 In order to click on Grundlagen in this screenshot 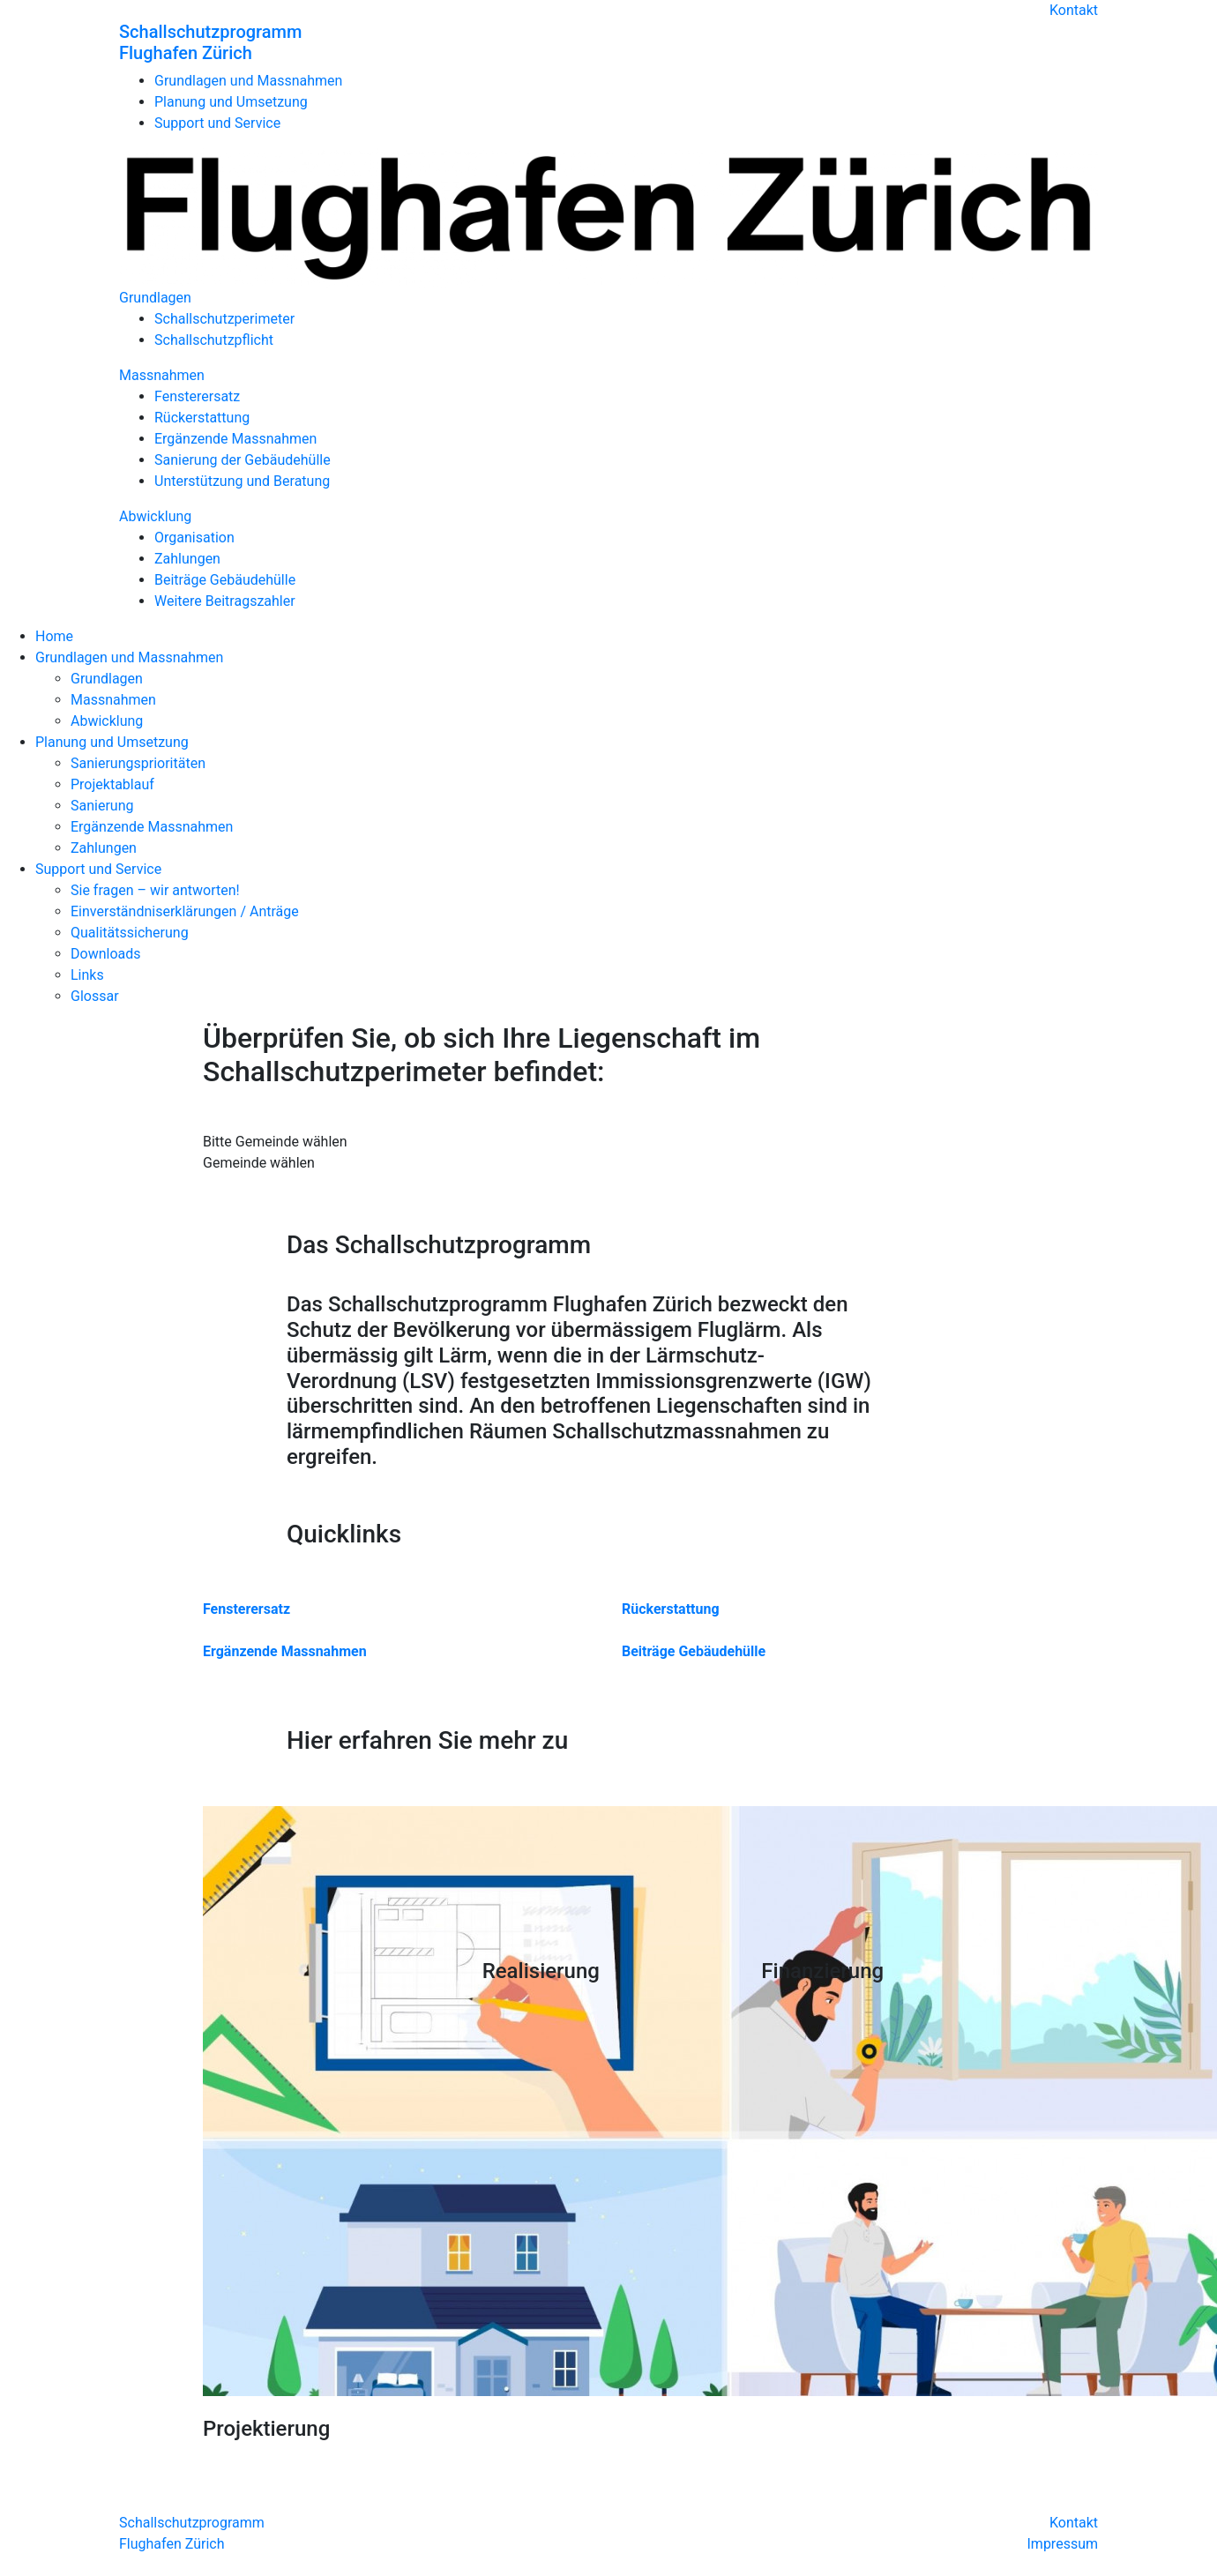, I will do `click(155, 297)`.